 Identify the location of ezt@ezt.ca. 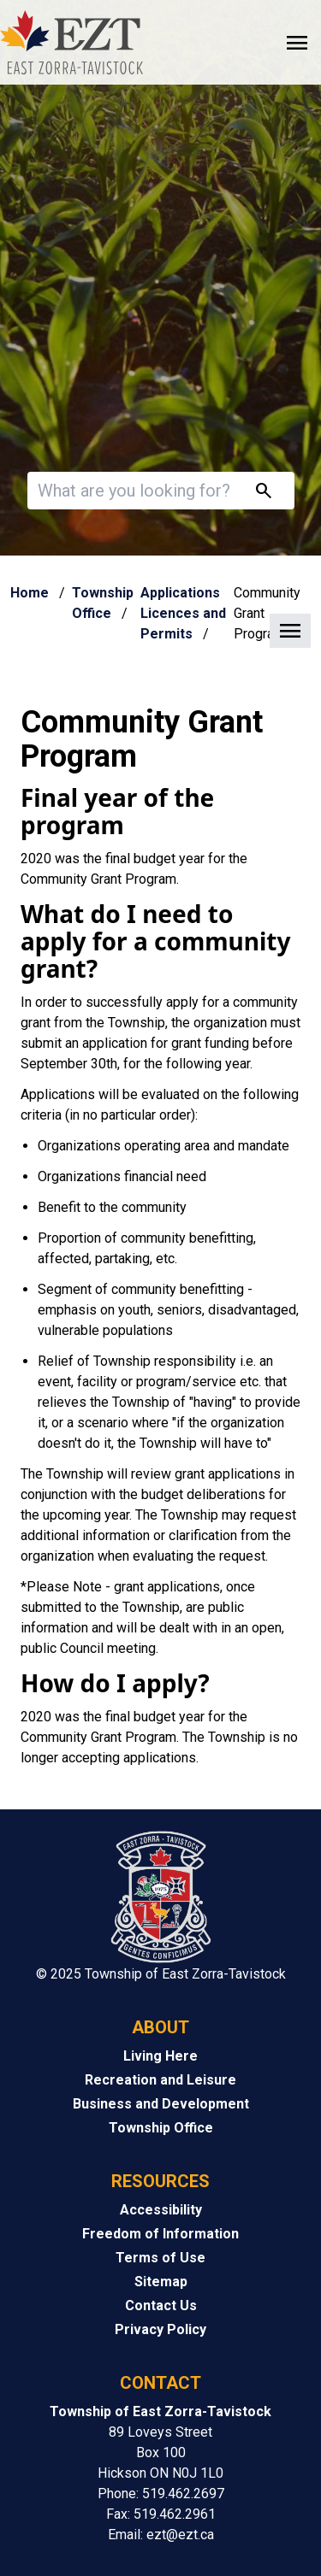
(180, 2534).